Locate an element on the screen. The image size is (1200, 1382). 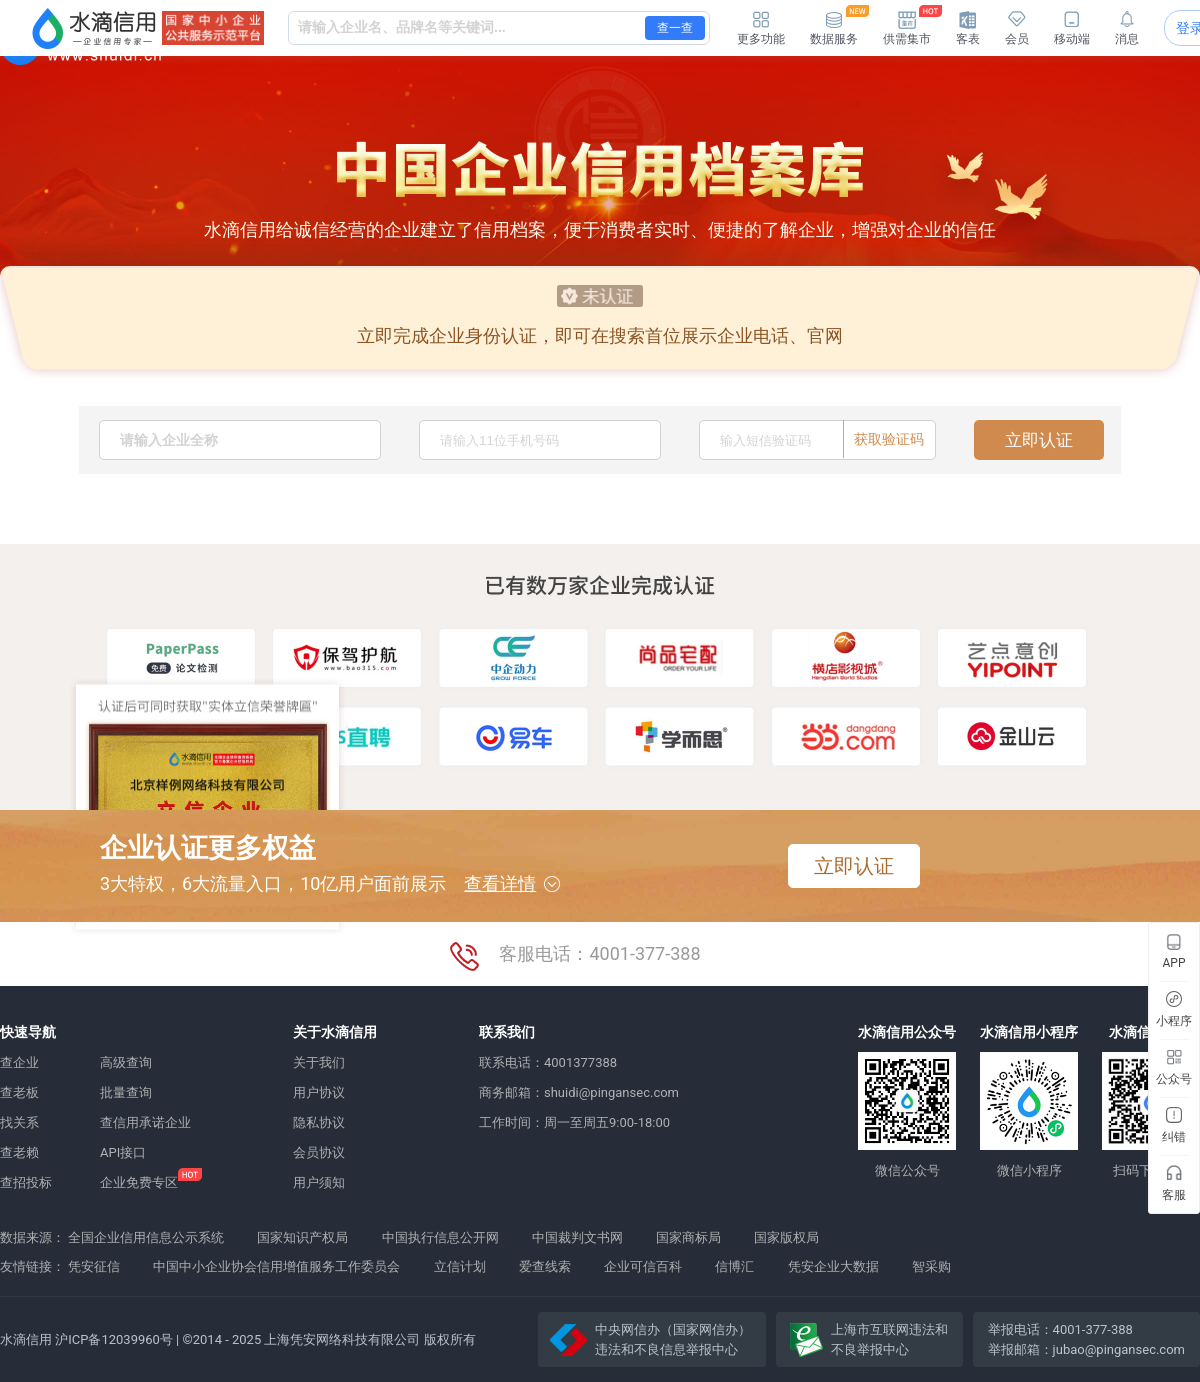
信博汇 is located at coordinates (734, 1266).